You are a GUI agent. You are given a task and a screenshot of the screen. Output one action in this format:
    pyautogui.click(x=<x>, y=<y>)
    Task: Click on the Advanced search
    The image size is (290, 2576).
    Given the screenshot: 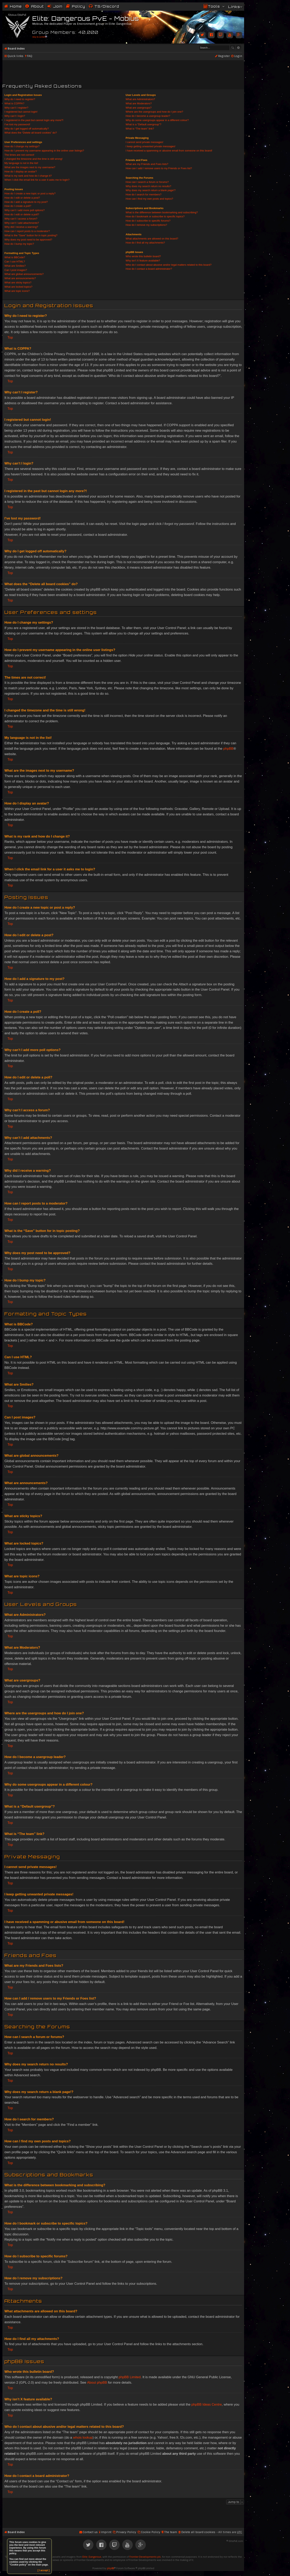 What is the action you would take?
    pyautogui.click(x=238, y=47)
    